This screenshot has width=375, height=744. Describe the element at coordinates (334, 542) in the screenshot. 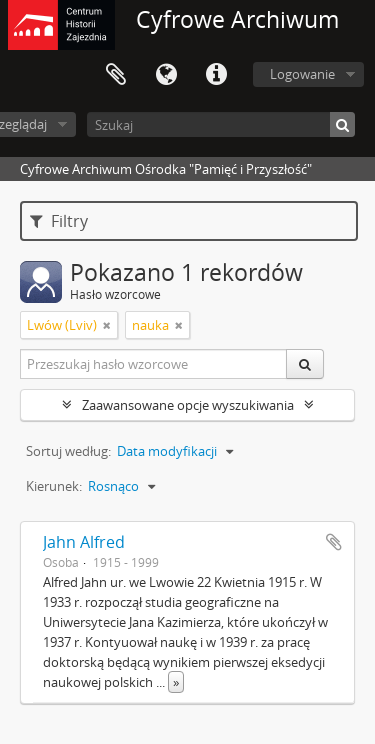

I see `Dodaj do schowka` at that location.